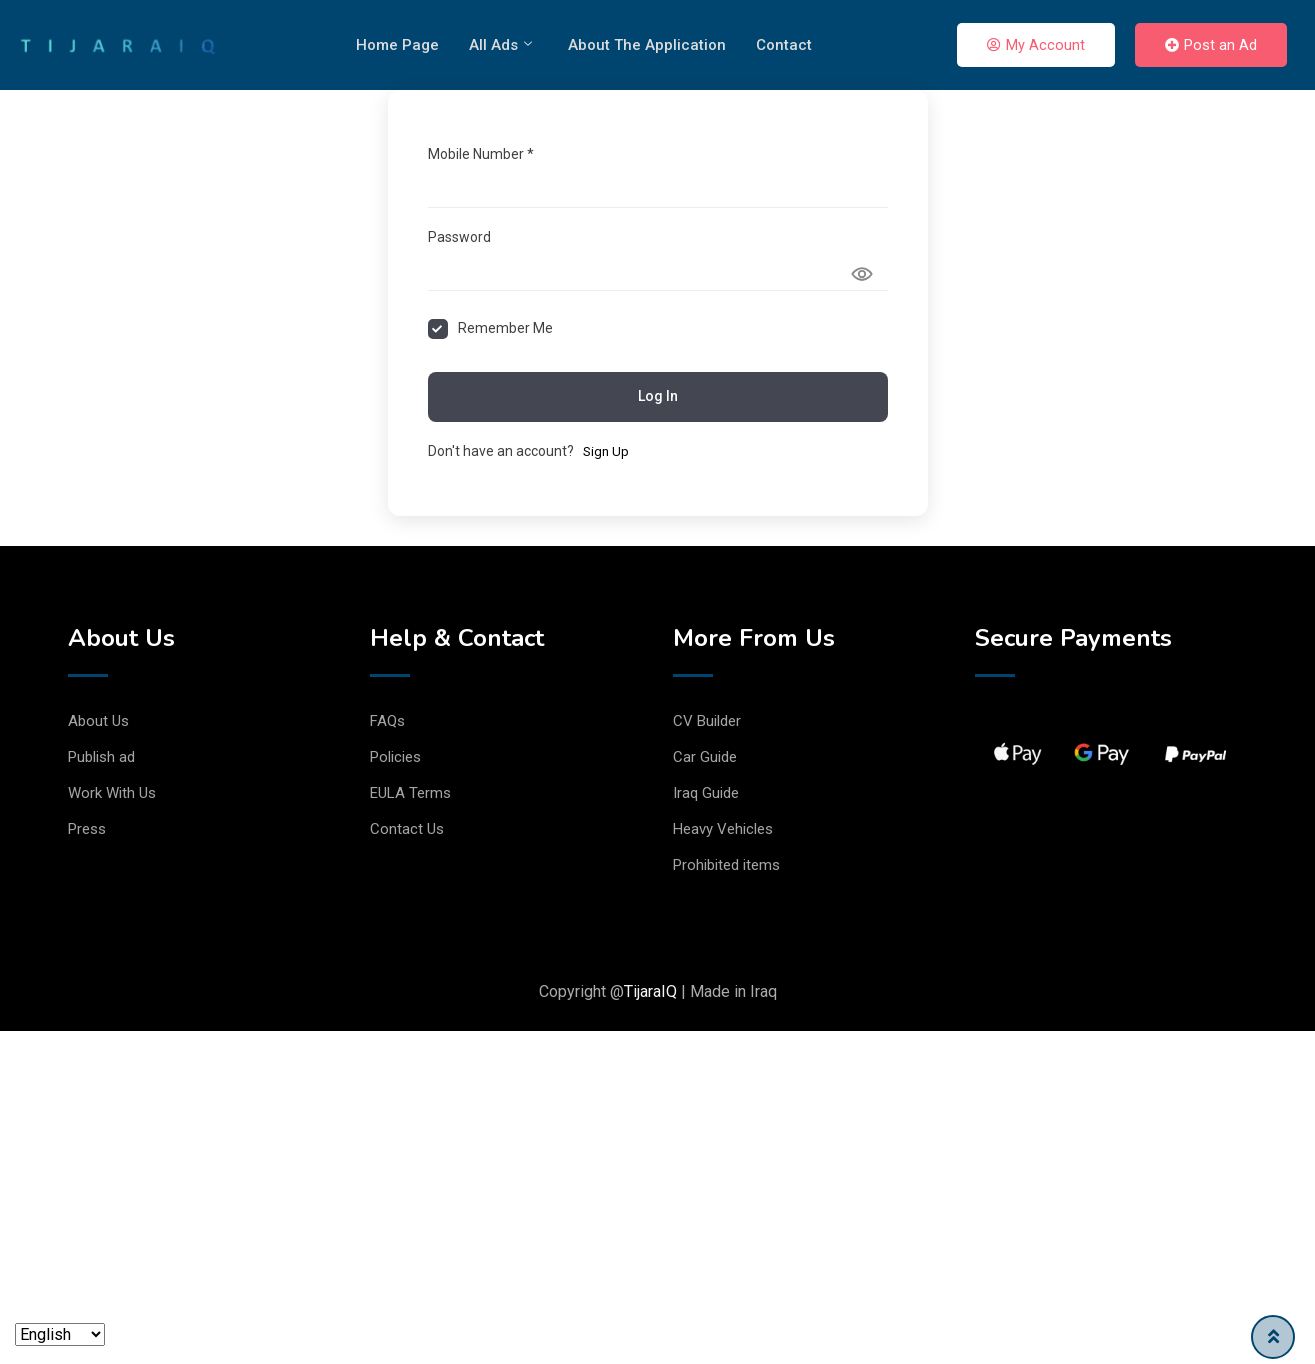 The image size is (1315, 1364). Describe the element at coordinates (1036, 45) in the screenshot. I see `My Account` at that location.